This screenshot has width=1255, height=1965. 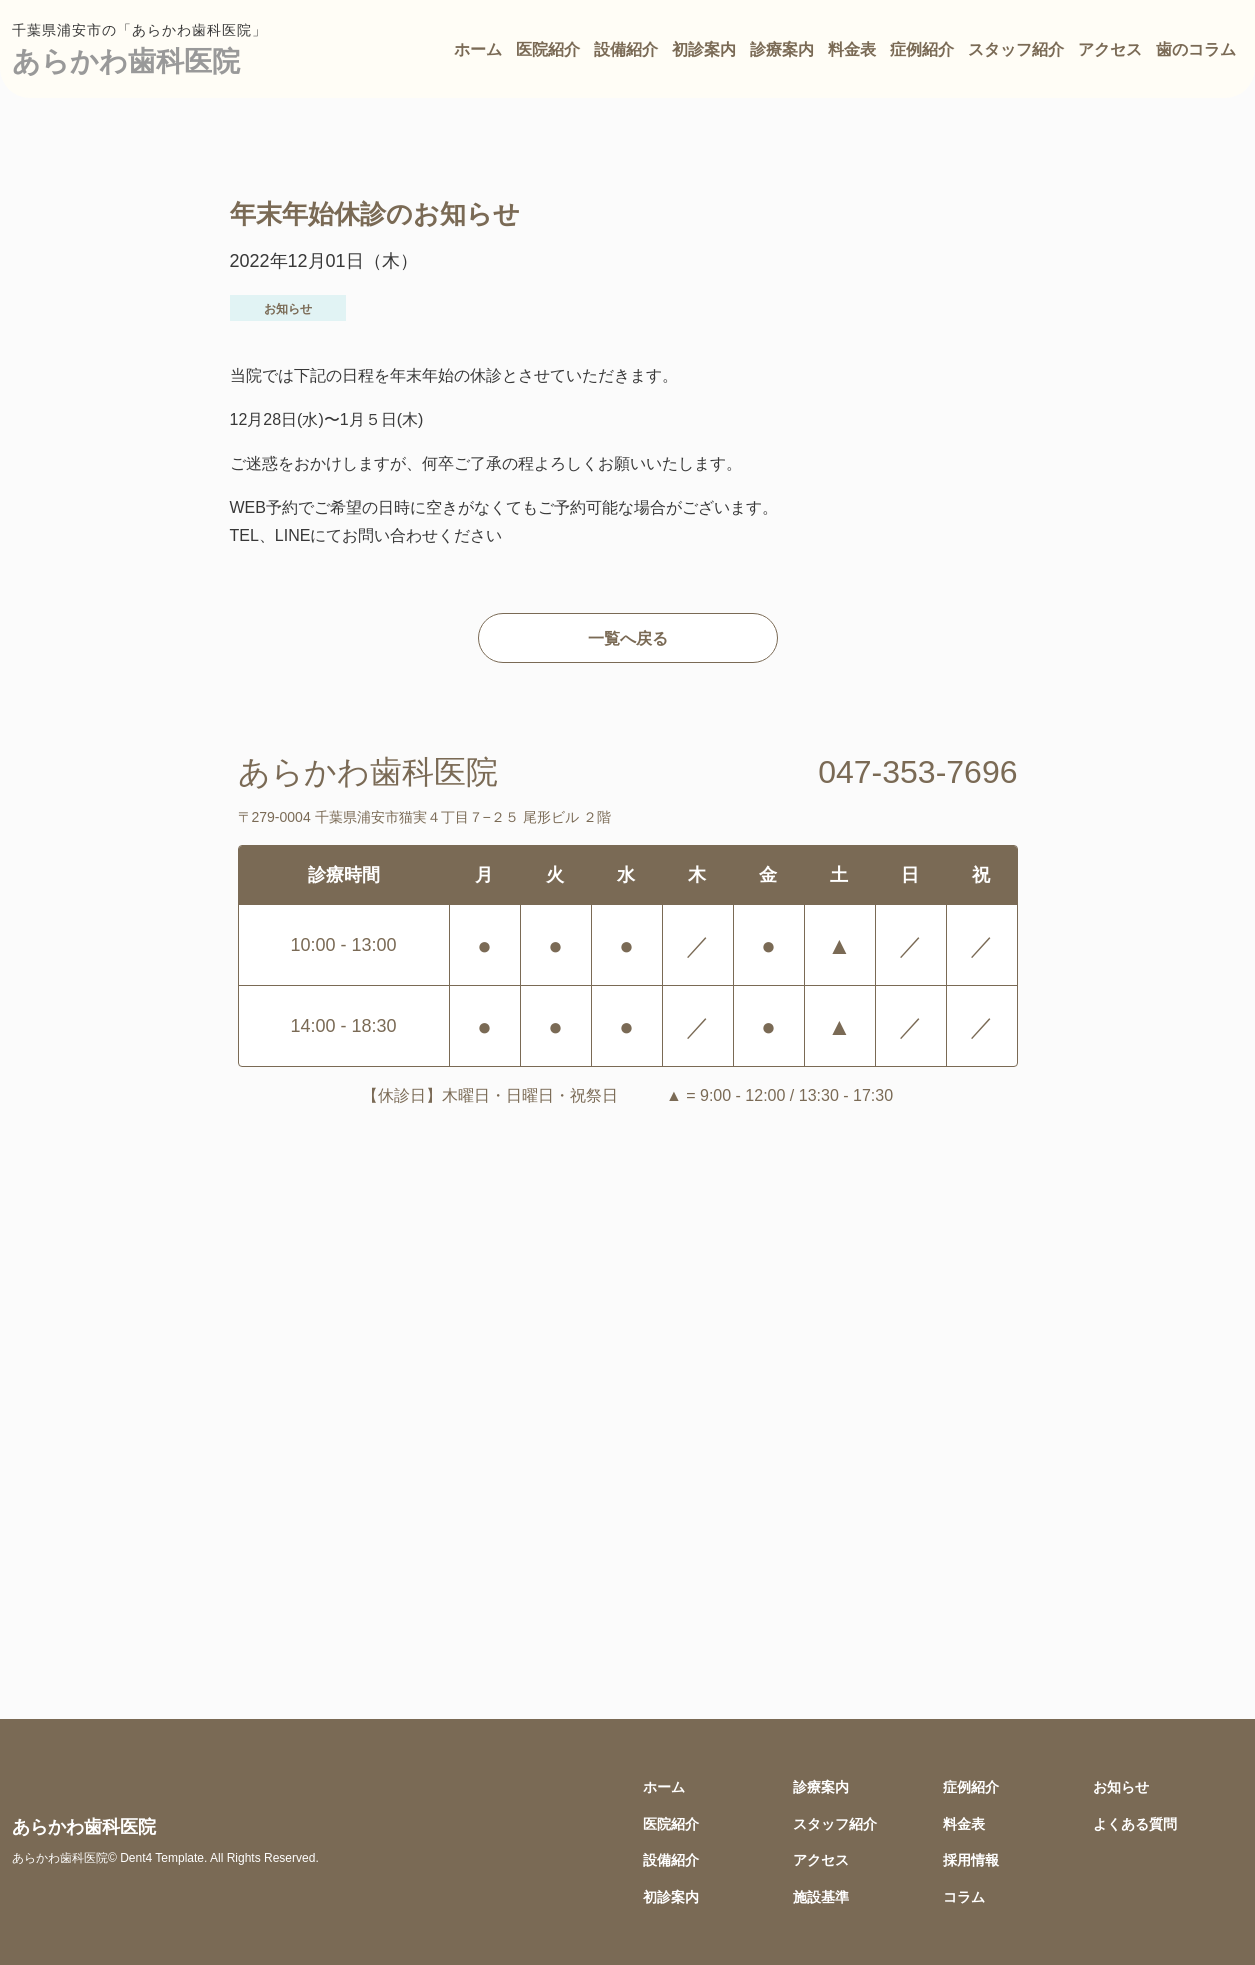 I want to click on 料金表, so click(x=852, y=49).